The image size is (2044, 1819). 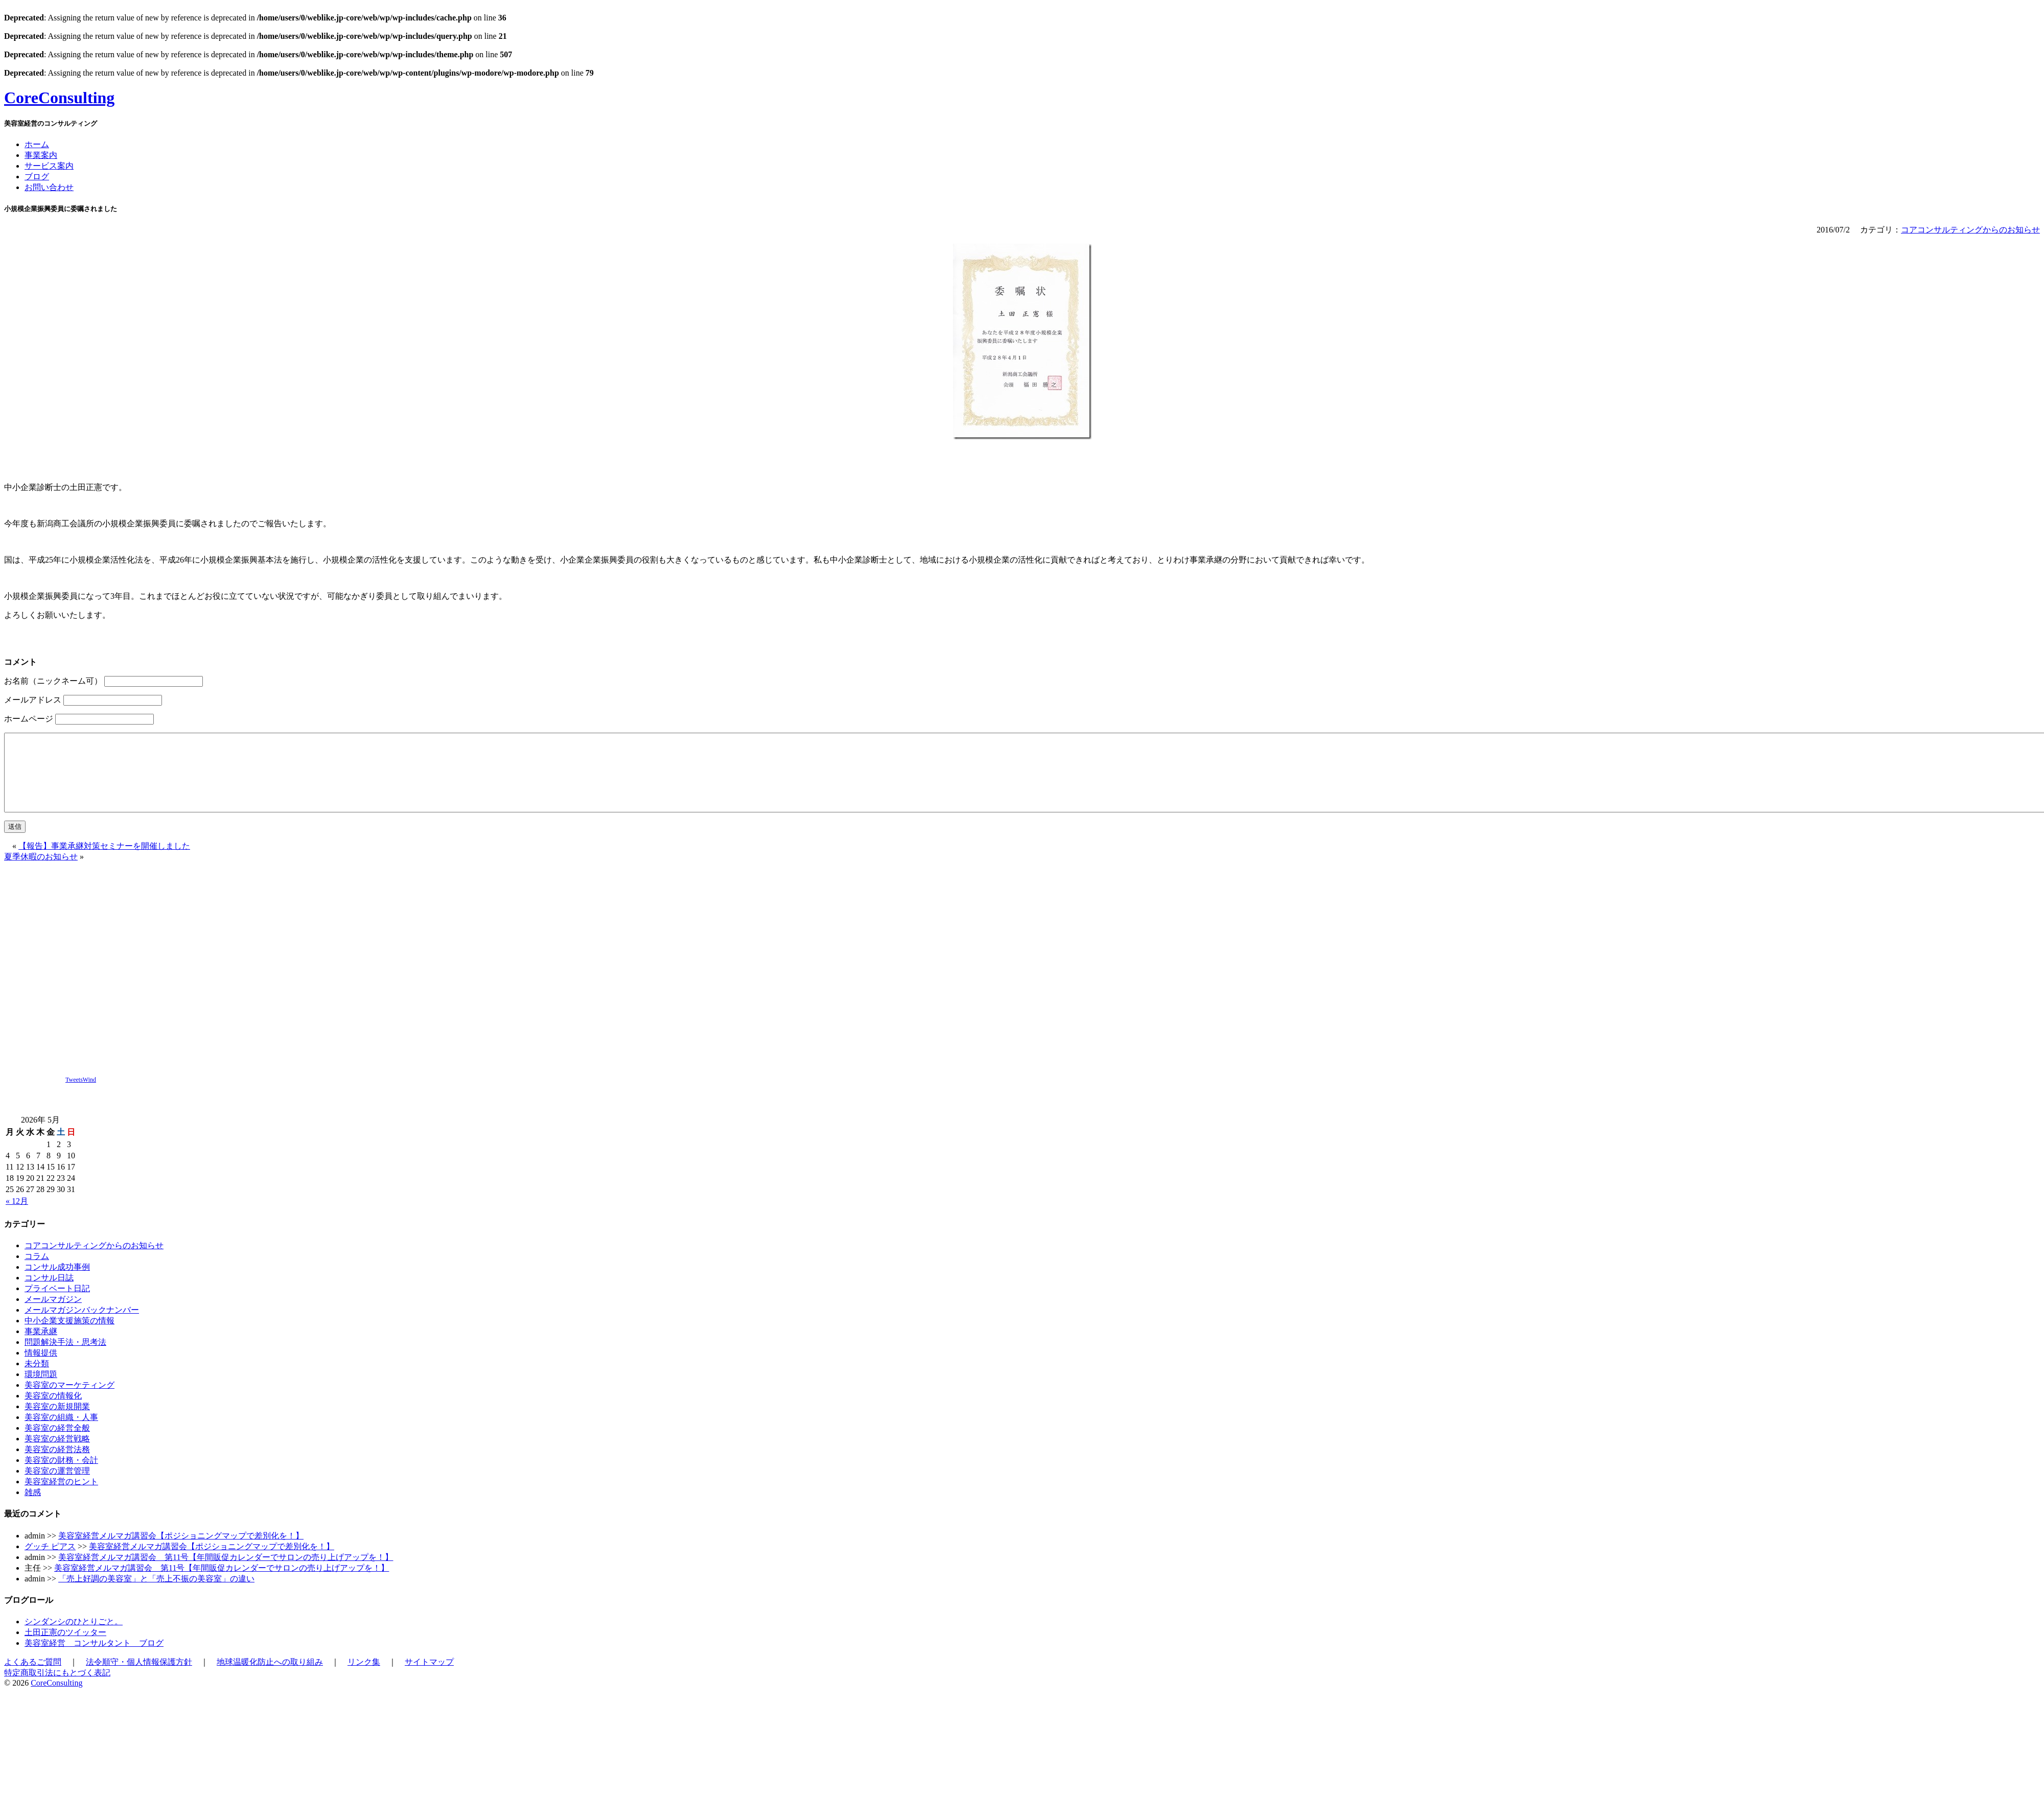 I want to click on コンサル日誌, so click(x=49, y=1293).